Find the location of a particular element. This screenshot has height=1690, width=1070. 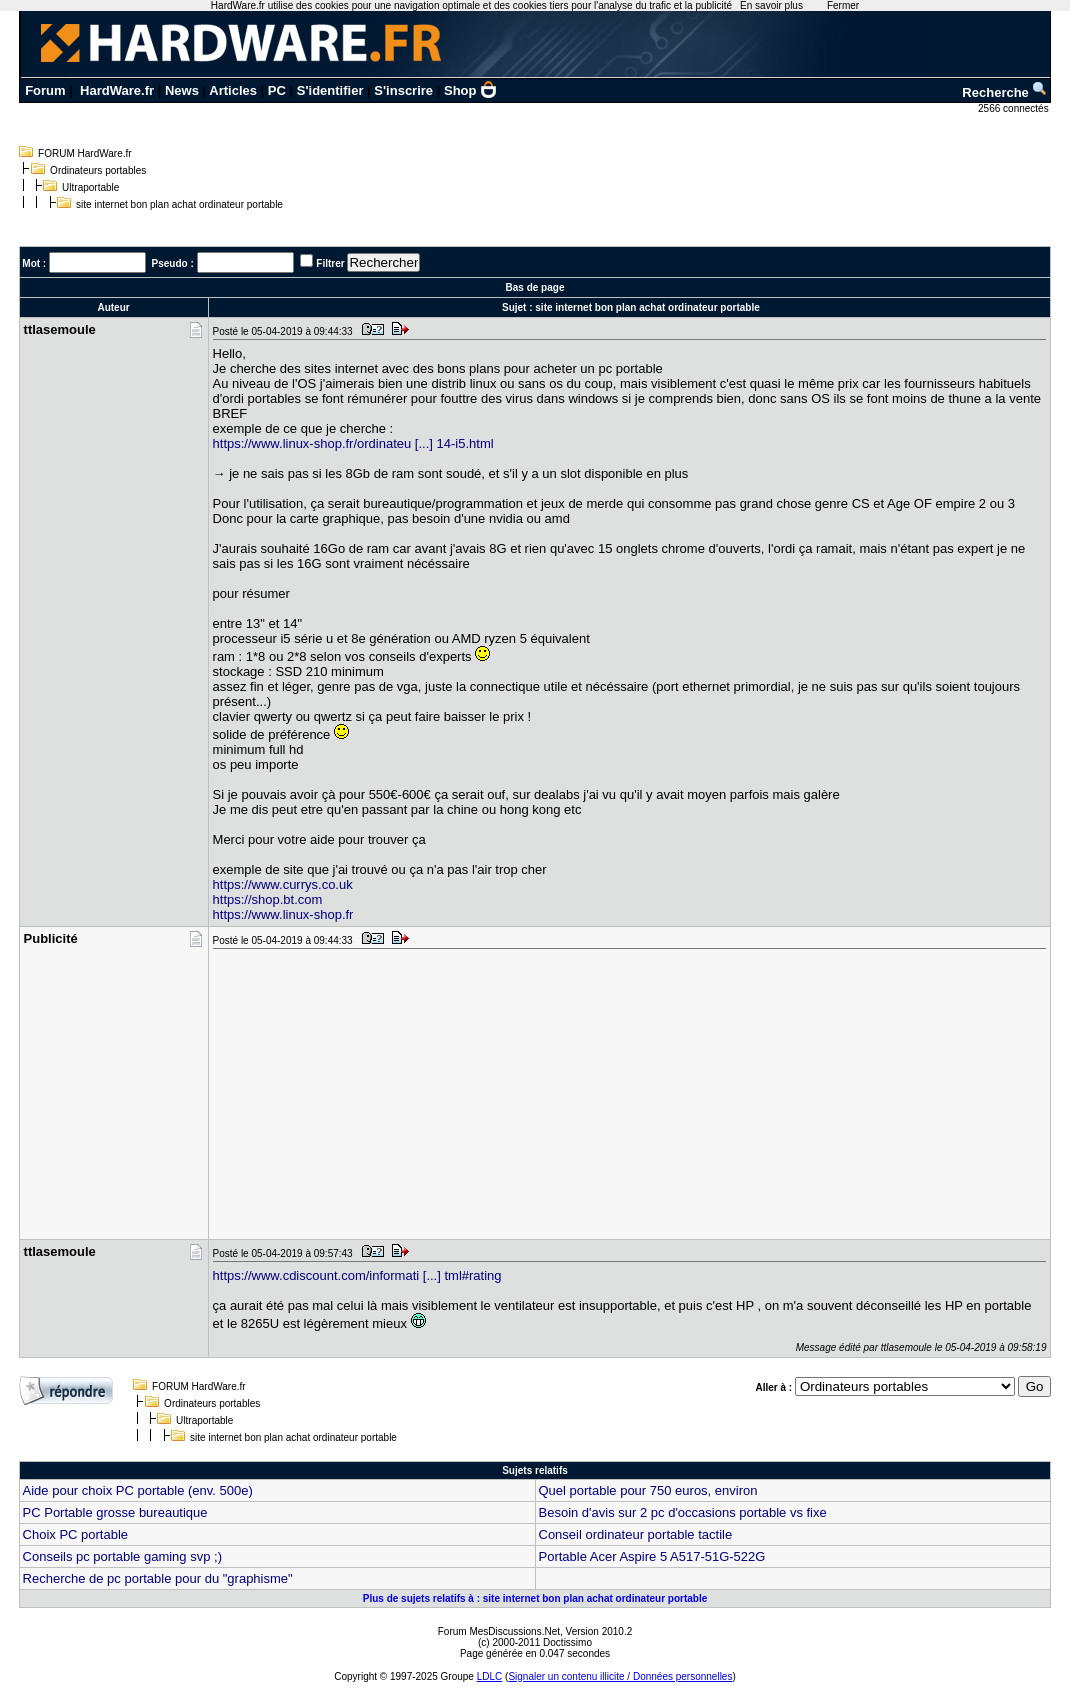

FORUM HardWare.fr is located at coordinates (85, 153).